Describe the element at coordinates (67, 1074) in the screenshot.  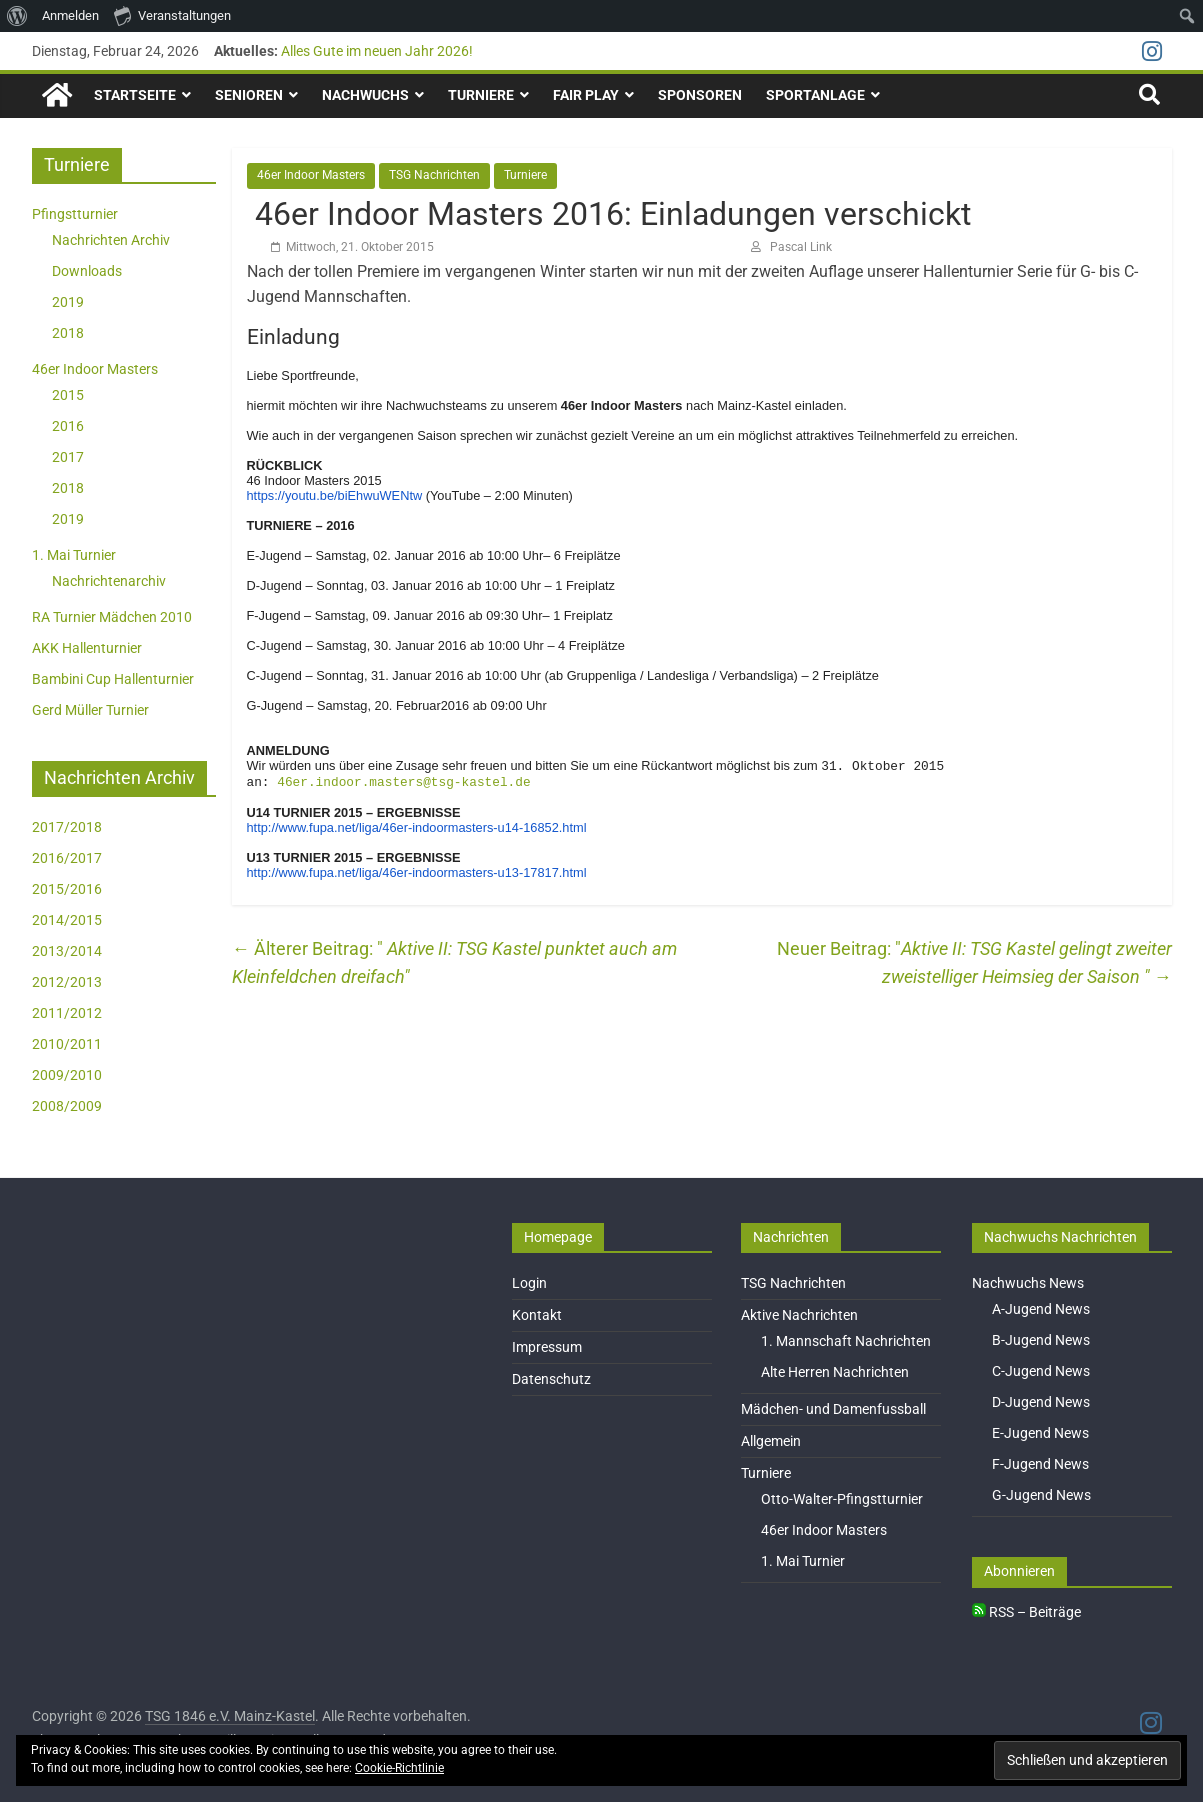
I see `2009/2010` at that location.